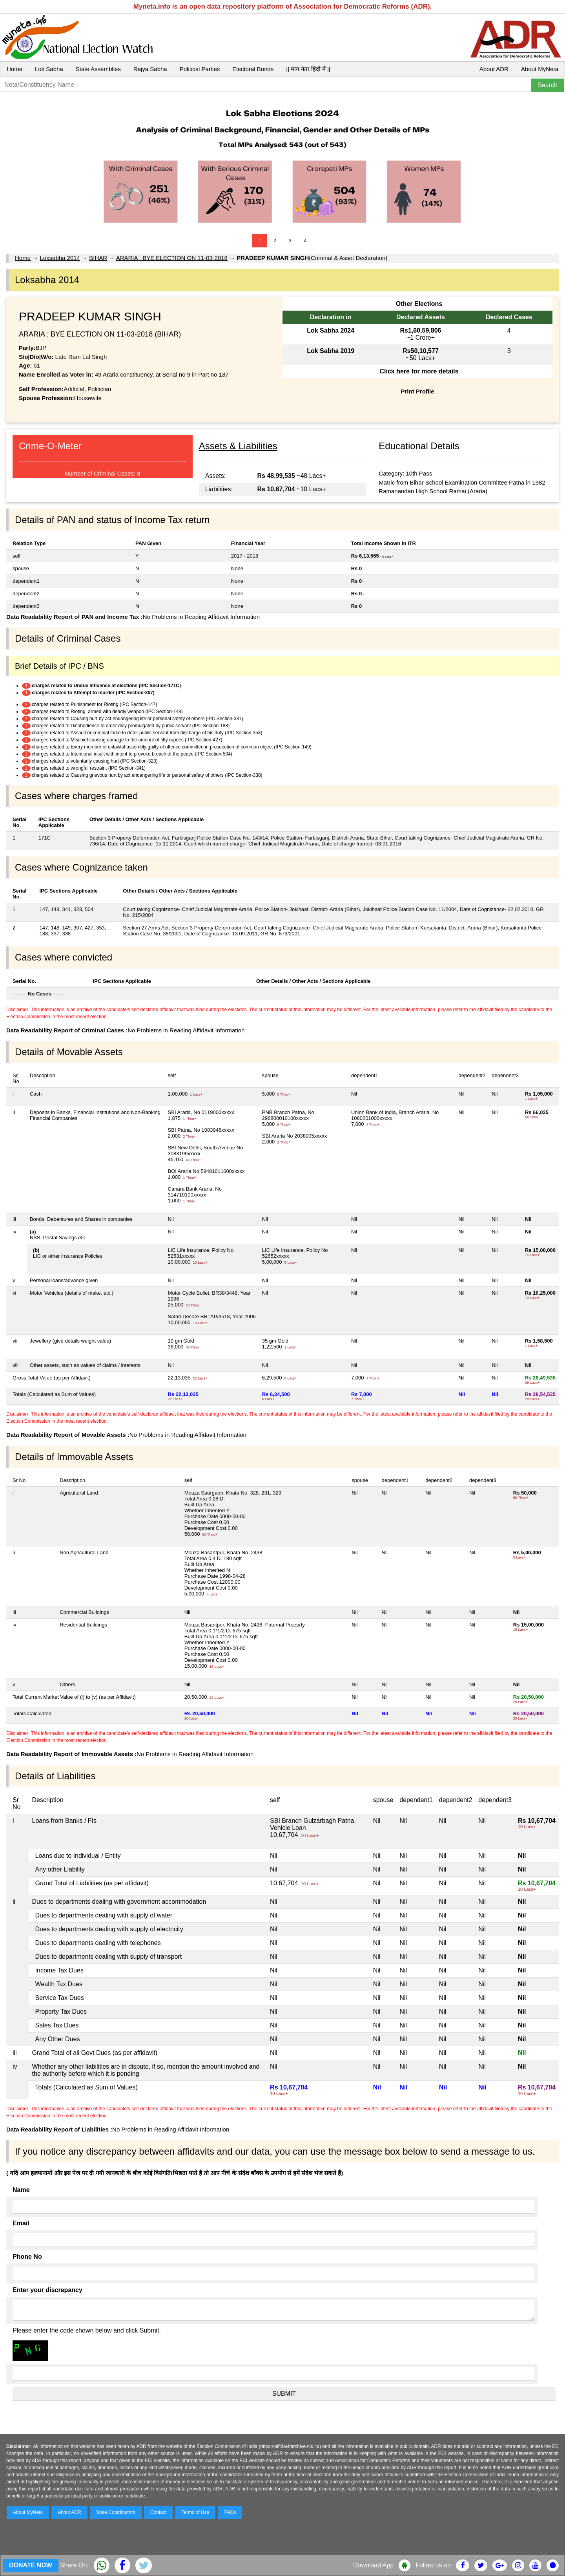 Image resolution: width=565 pixels, height=2576 pixels. Describe the element at coordinates (252, 69) in the screenshot. I see `Electoral Bonds` at that location.